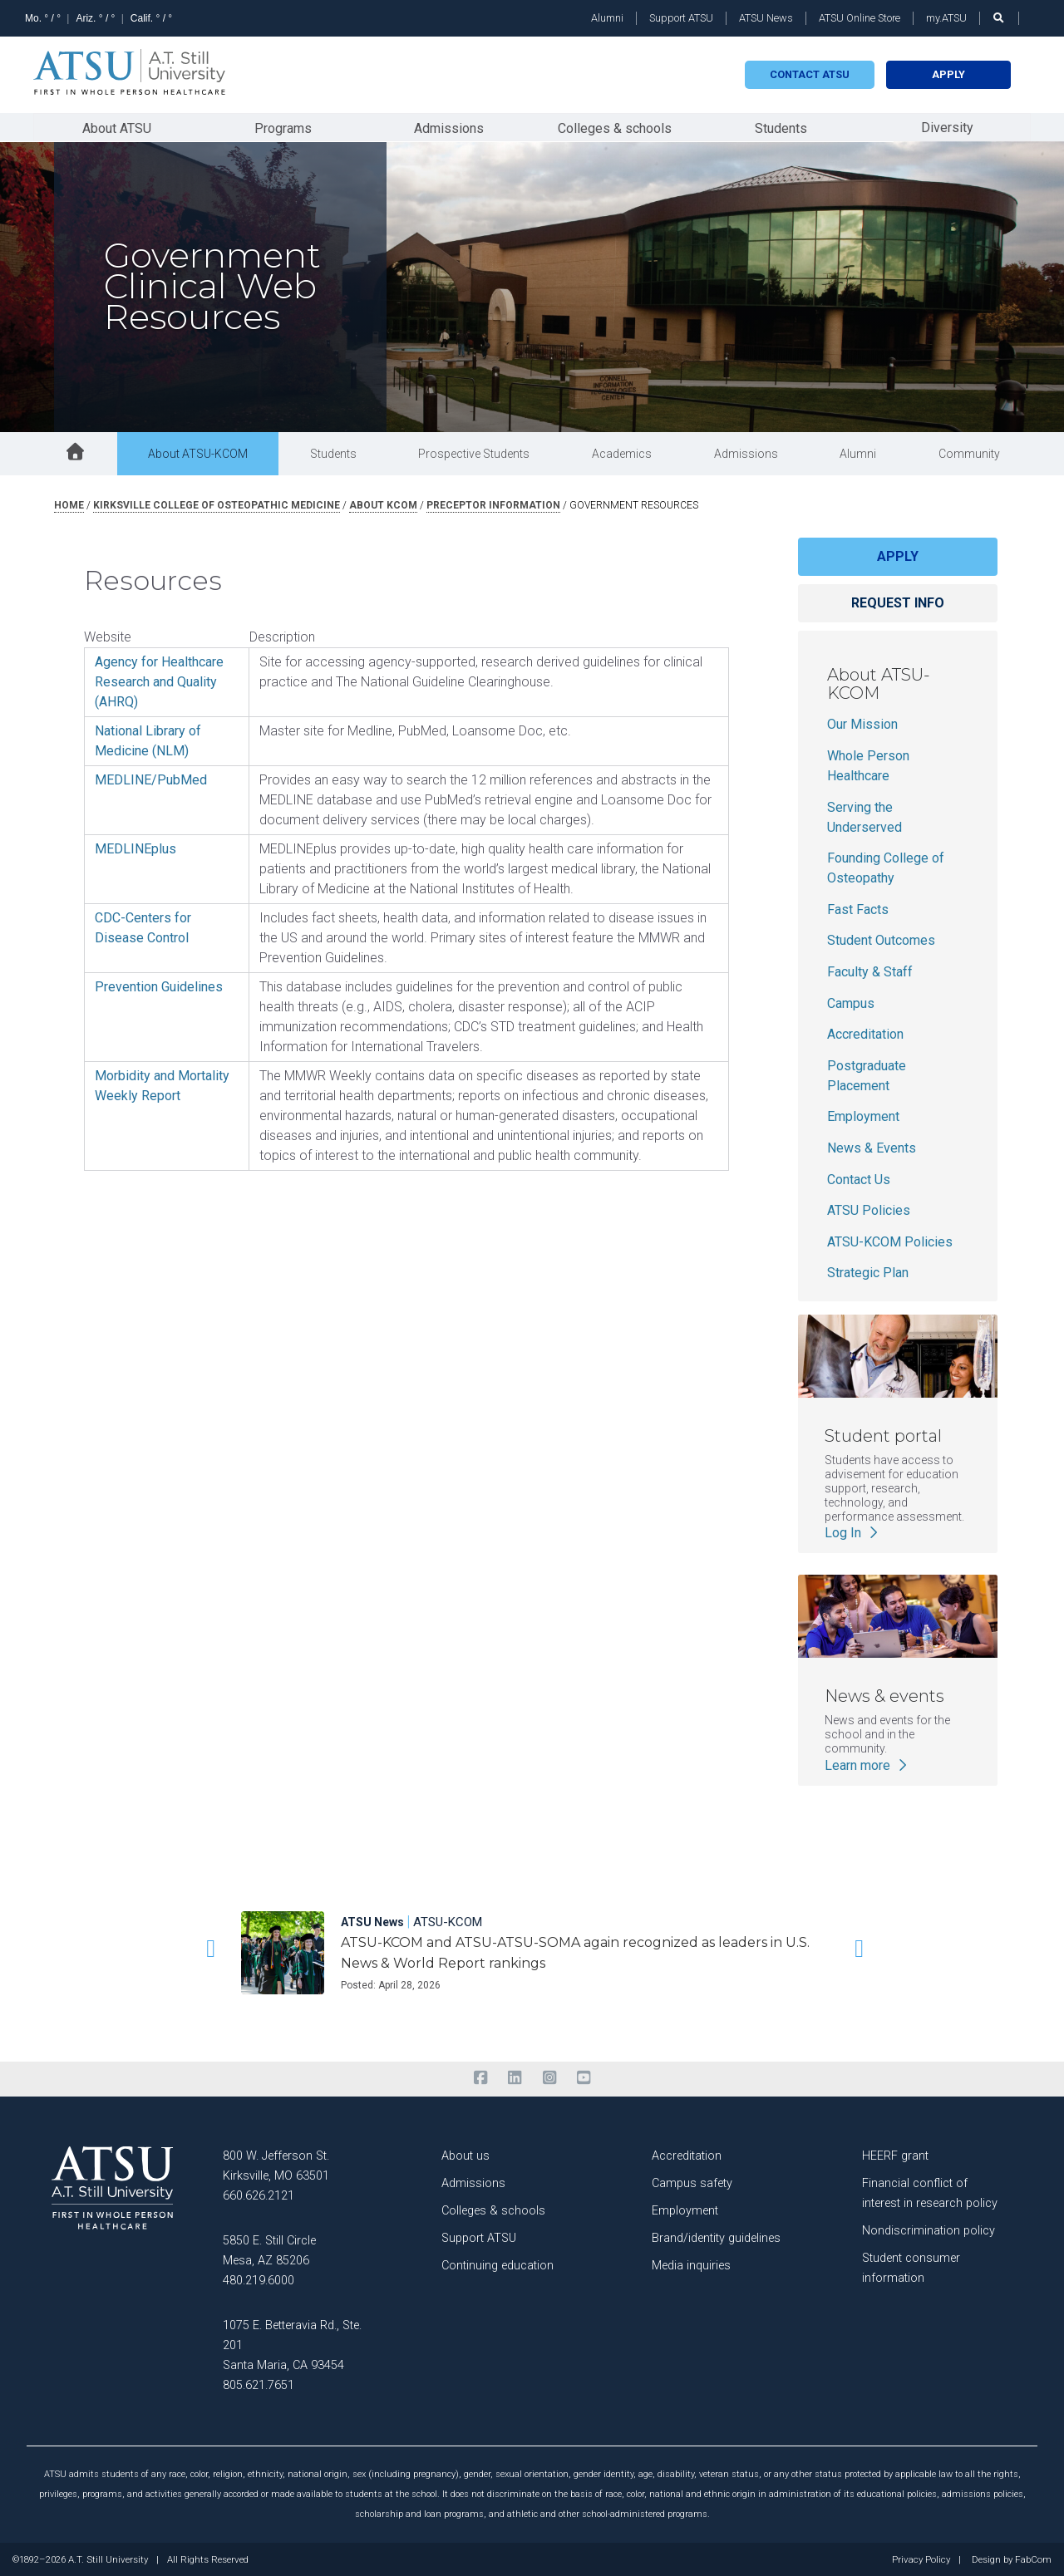 The height and width of the screenshot is (2576, 1064). What do you see at coordinates (449, 127) in the screenshot?
I see `Admissions` at bounding box center [449, 127].